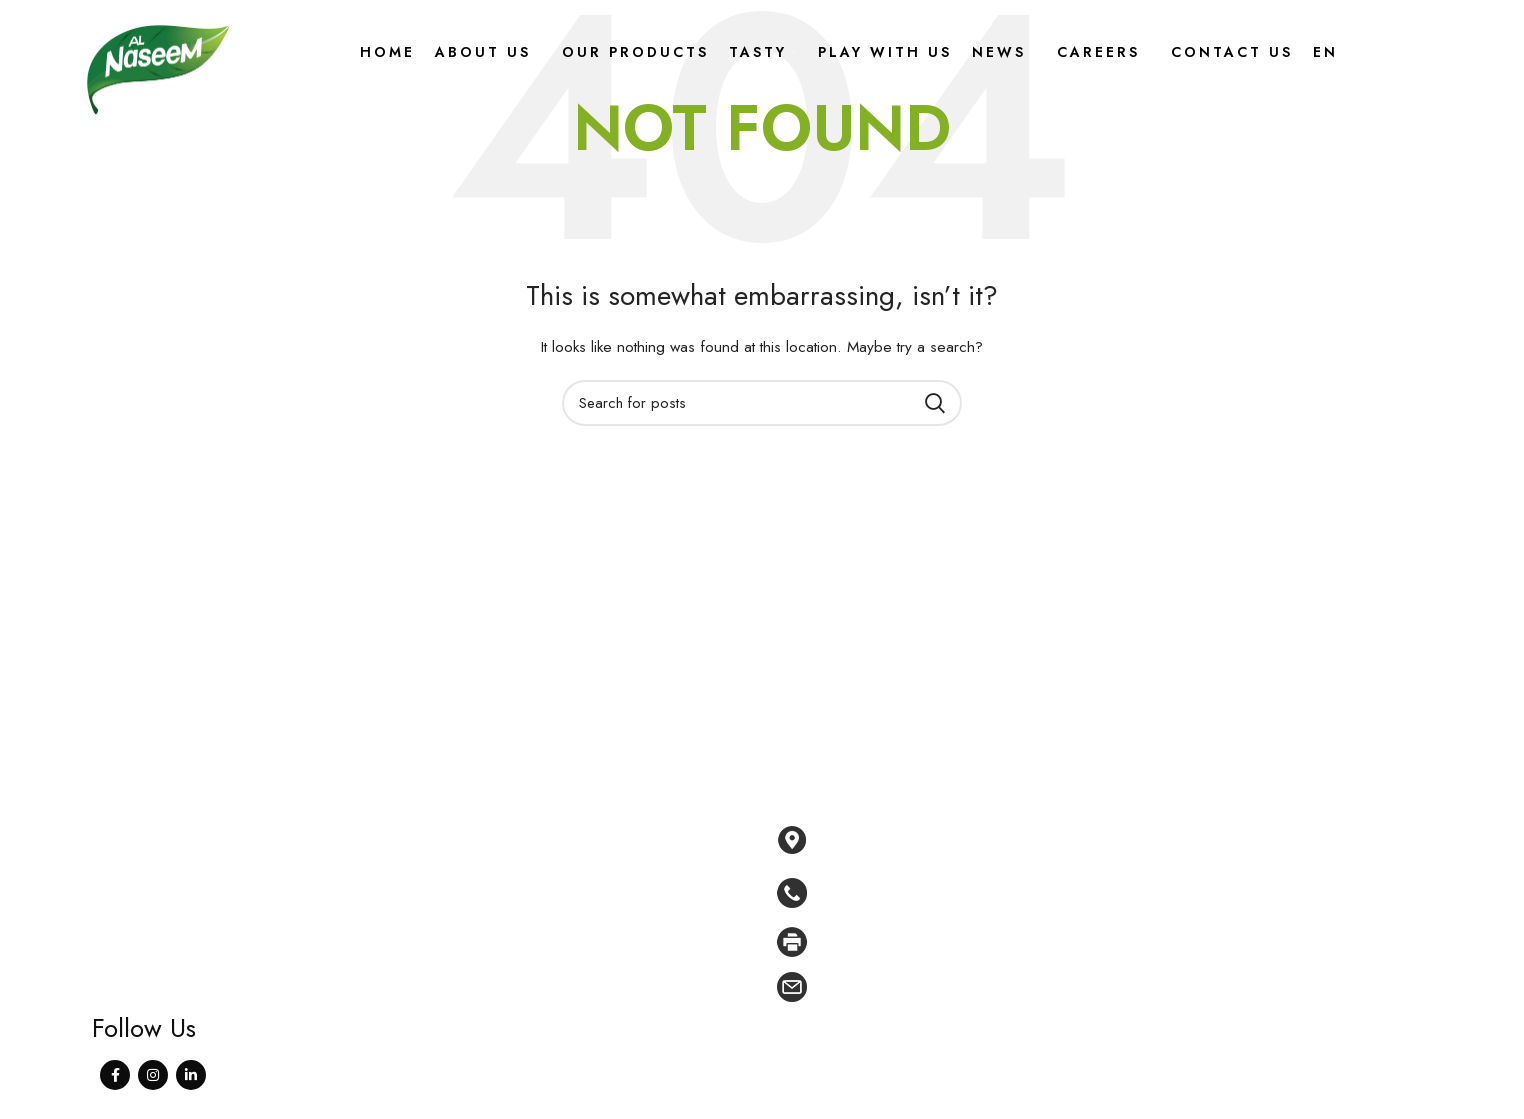 The width and height of the screenshot is (1524, 1119). Describe the element at coordinates (115, 1075) in the screenshot. I see `[Facebook social link]` at that location.